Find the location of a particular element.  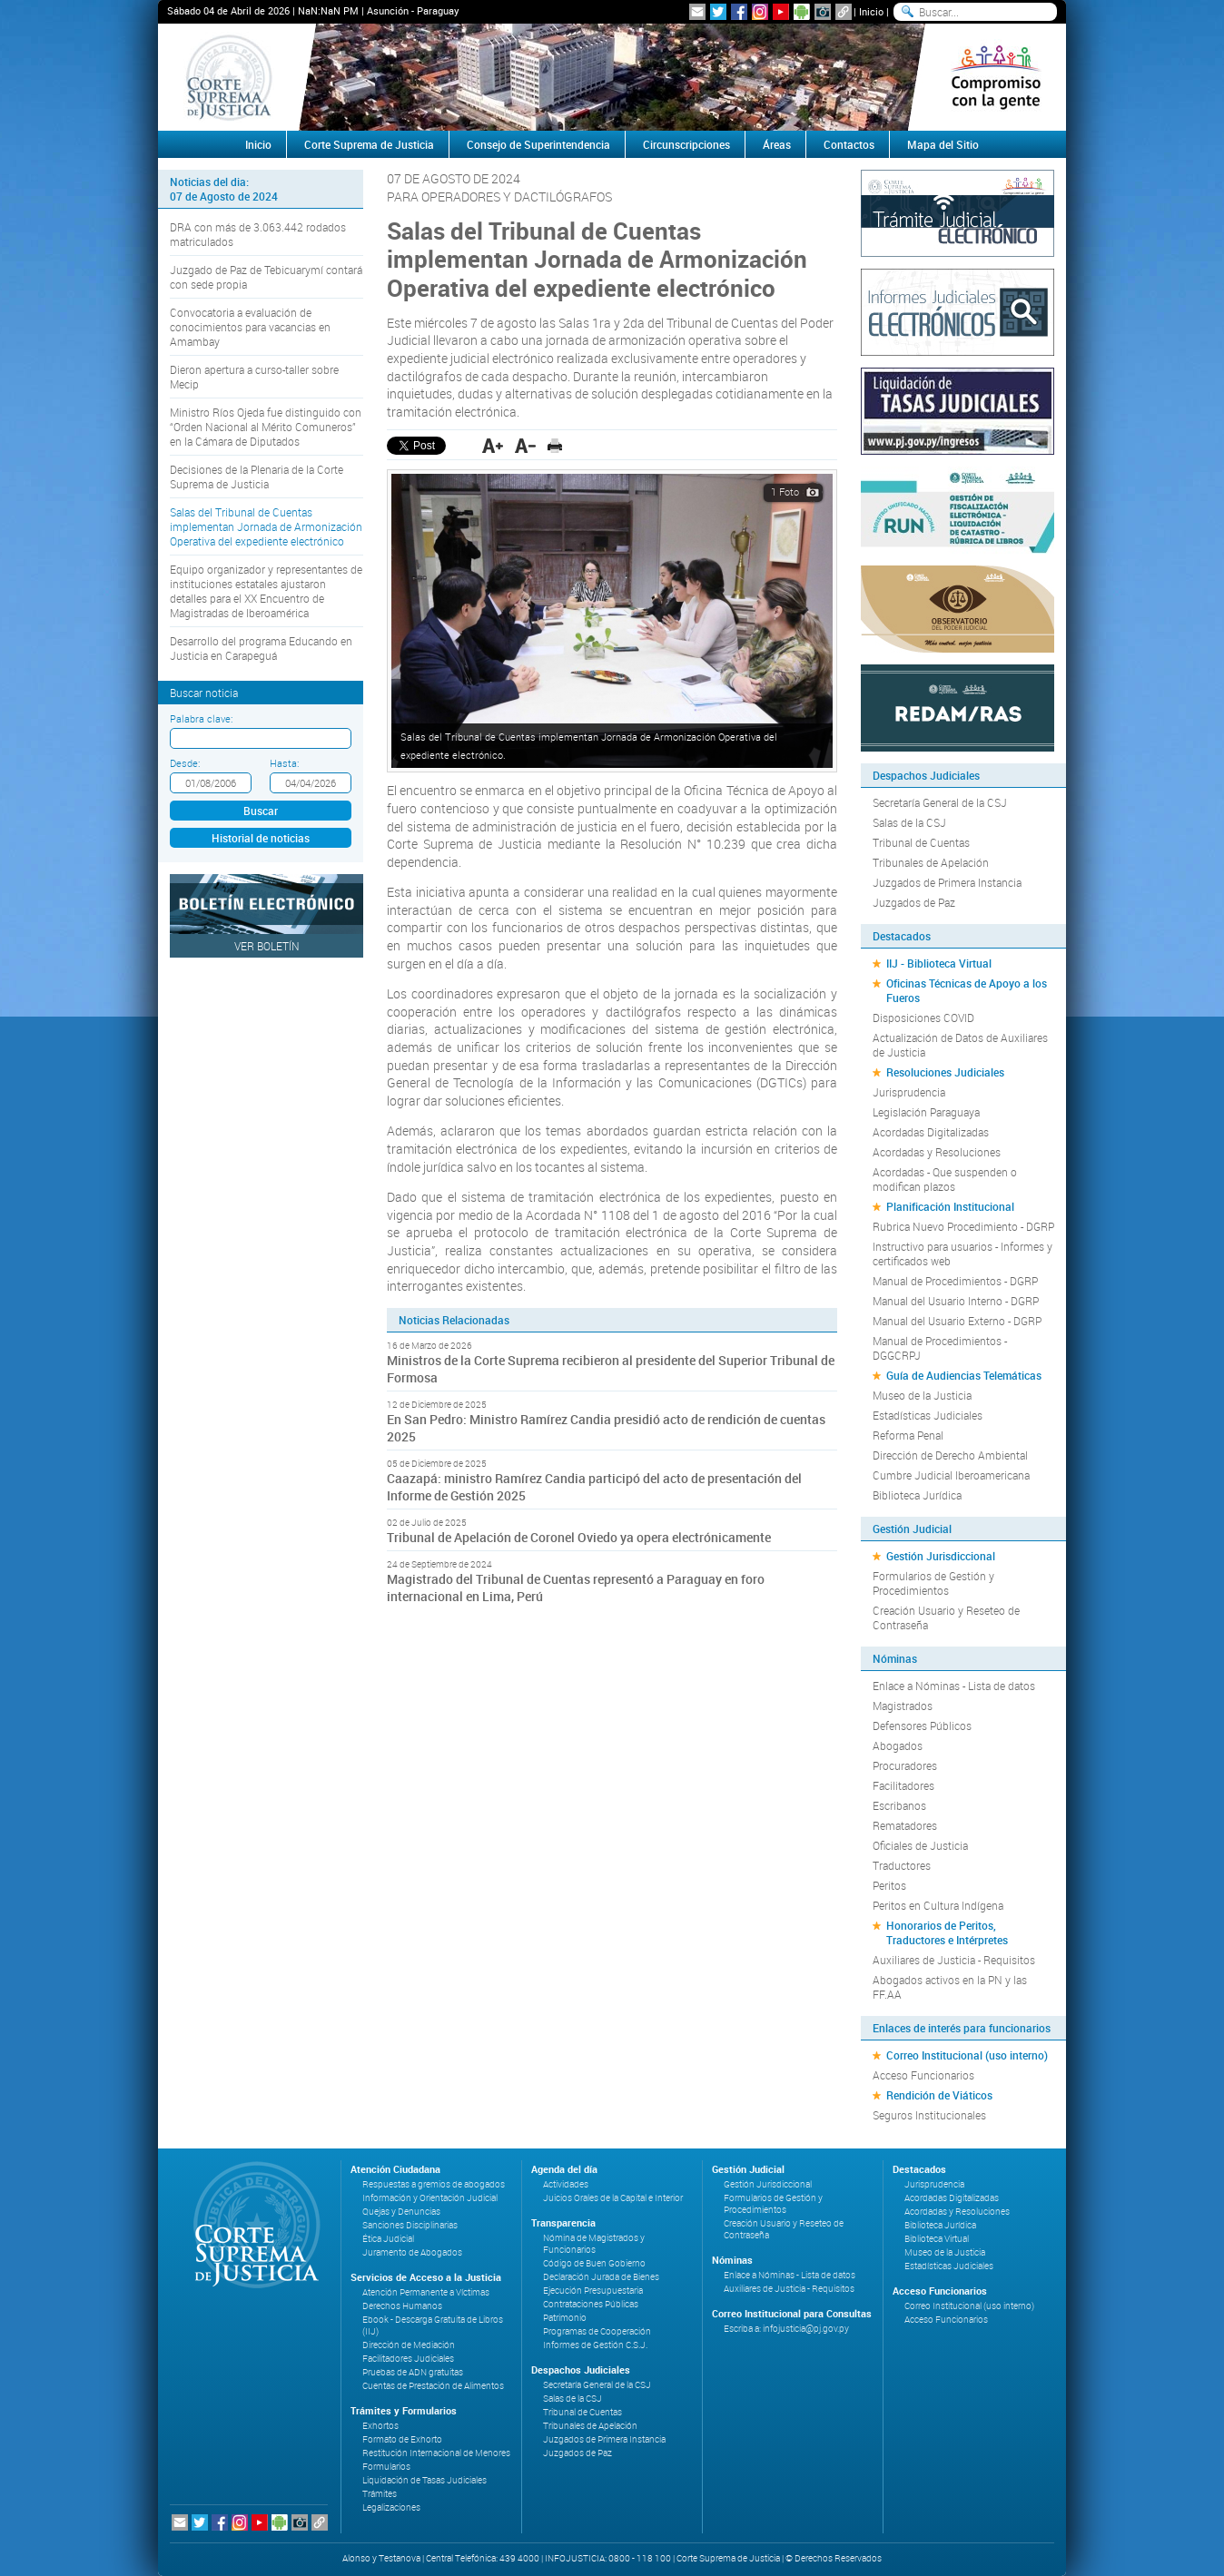

Manual de Procedimientos - DGRP is located at coordinates (955, 1280).